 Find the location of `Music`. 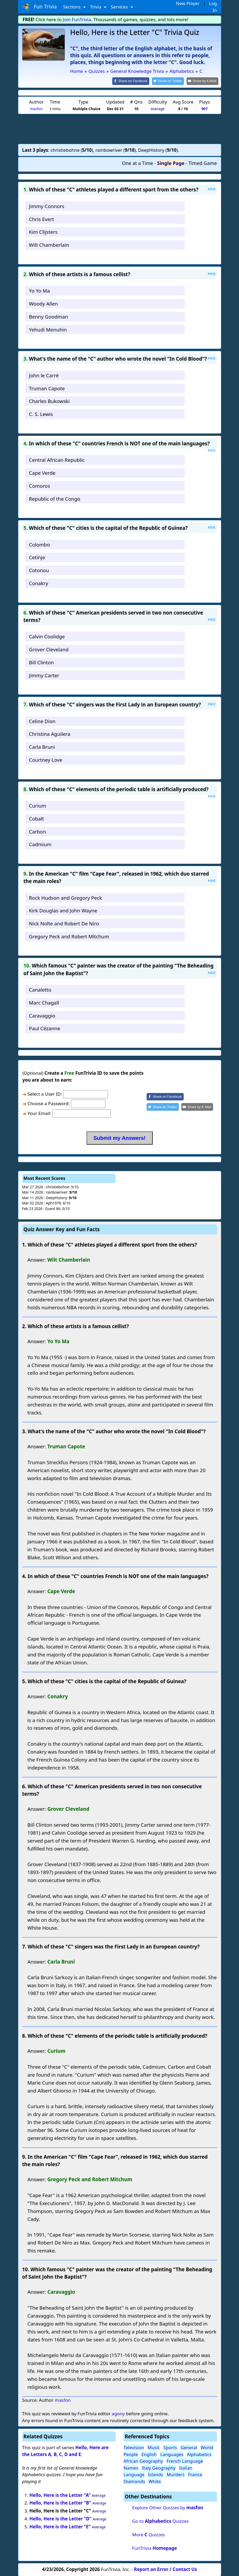

Music is located at coordinates (154, 2447).